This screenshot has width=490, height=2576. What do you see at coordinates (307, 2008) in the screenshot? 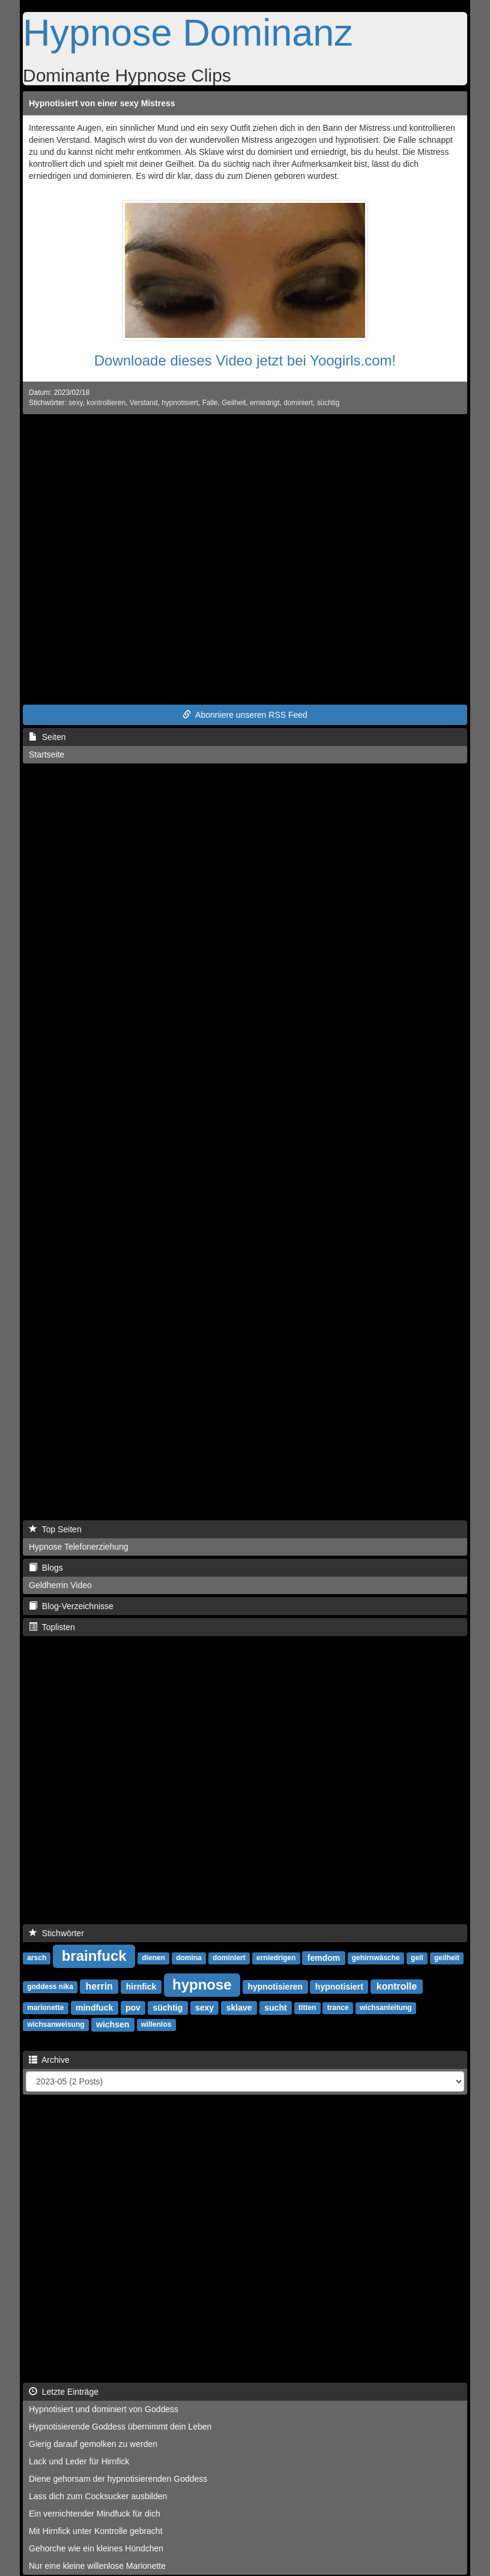
I see `titten` at bounding box center [307, 2008].